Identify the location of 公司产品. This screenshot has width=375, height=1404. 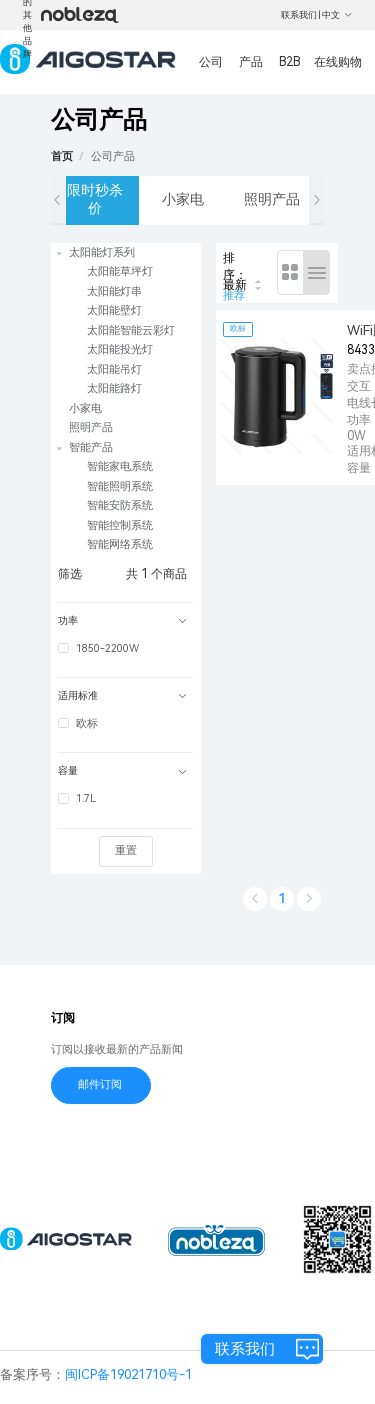
(113, 156).